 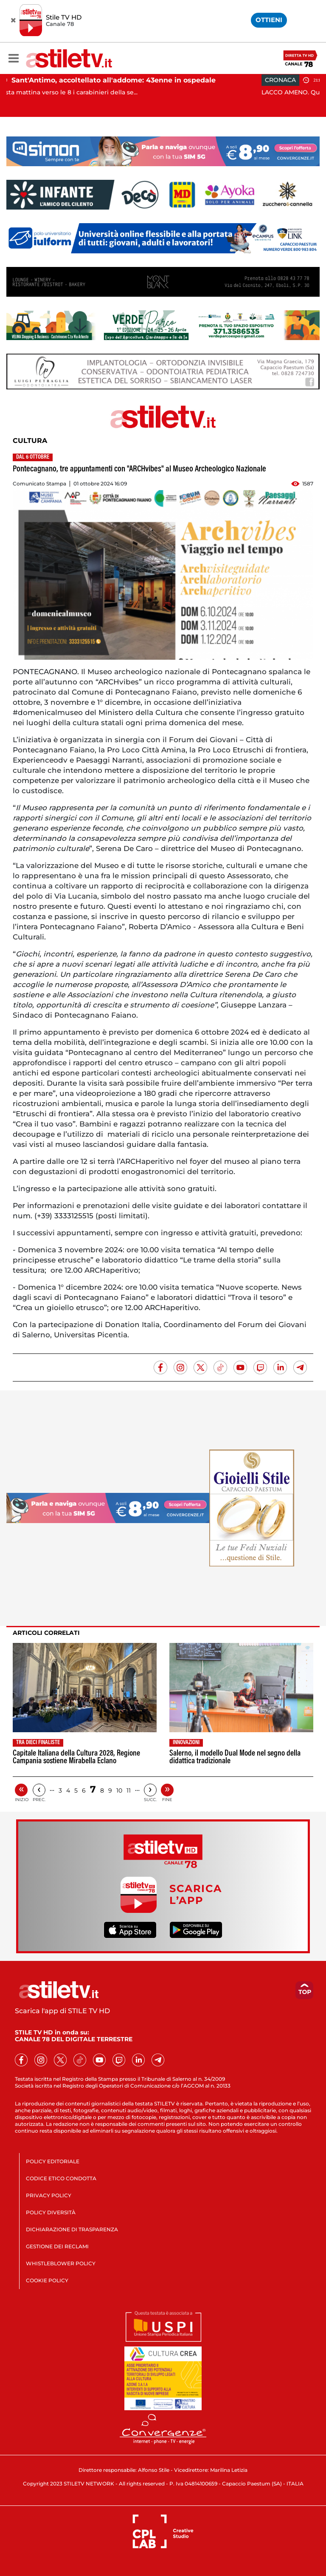 I want to click on DICHIARAZIONE DI TRASPARENZA, so click(x=72, y=2229).